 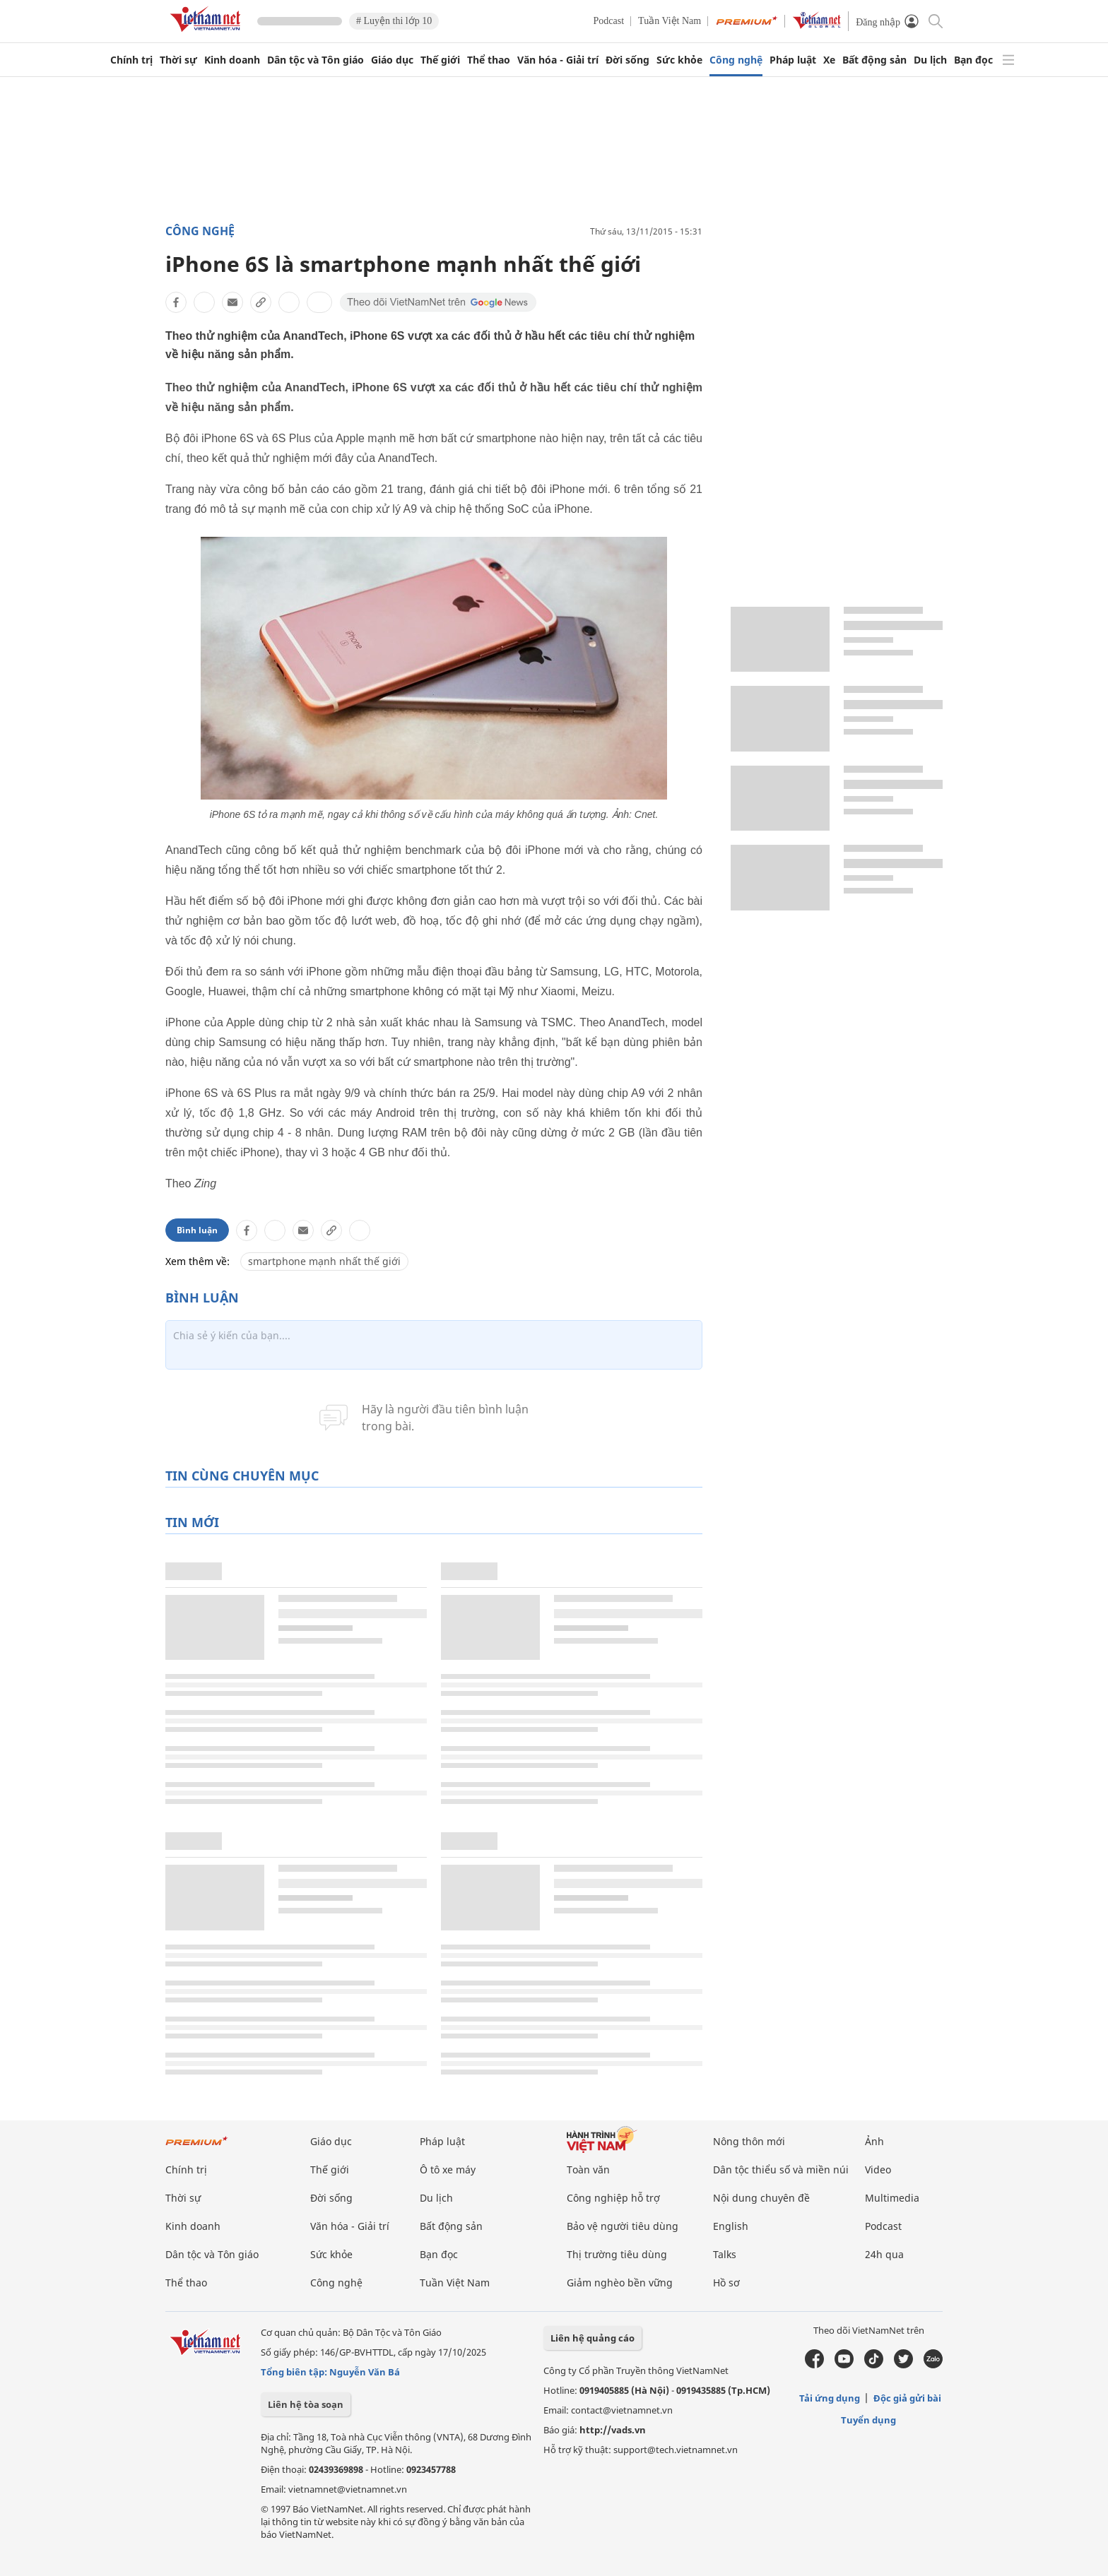 I want to click on Hồ sơ, so click(x=726, y=2282).